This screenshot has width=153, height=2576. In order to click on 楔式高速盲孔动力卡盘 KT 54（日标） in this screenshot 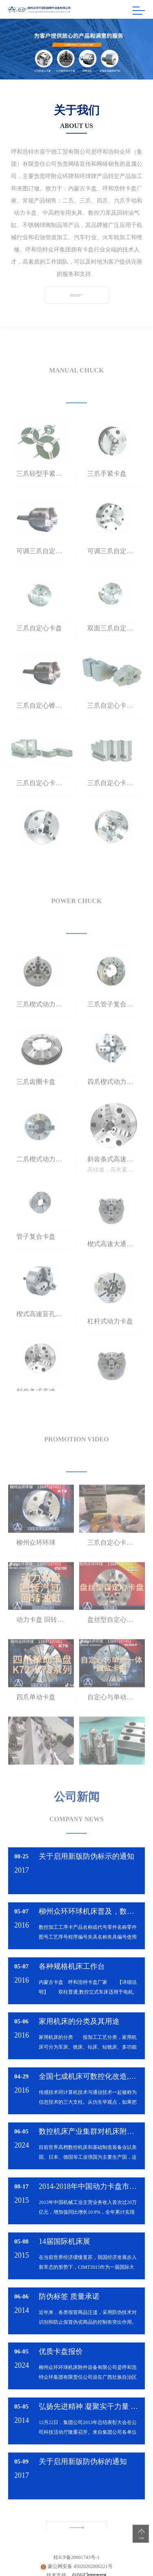, I will do `click(41, 1337)`.